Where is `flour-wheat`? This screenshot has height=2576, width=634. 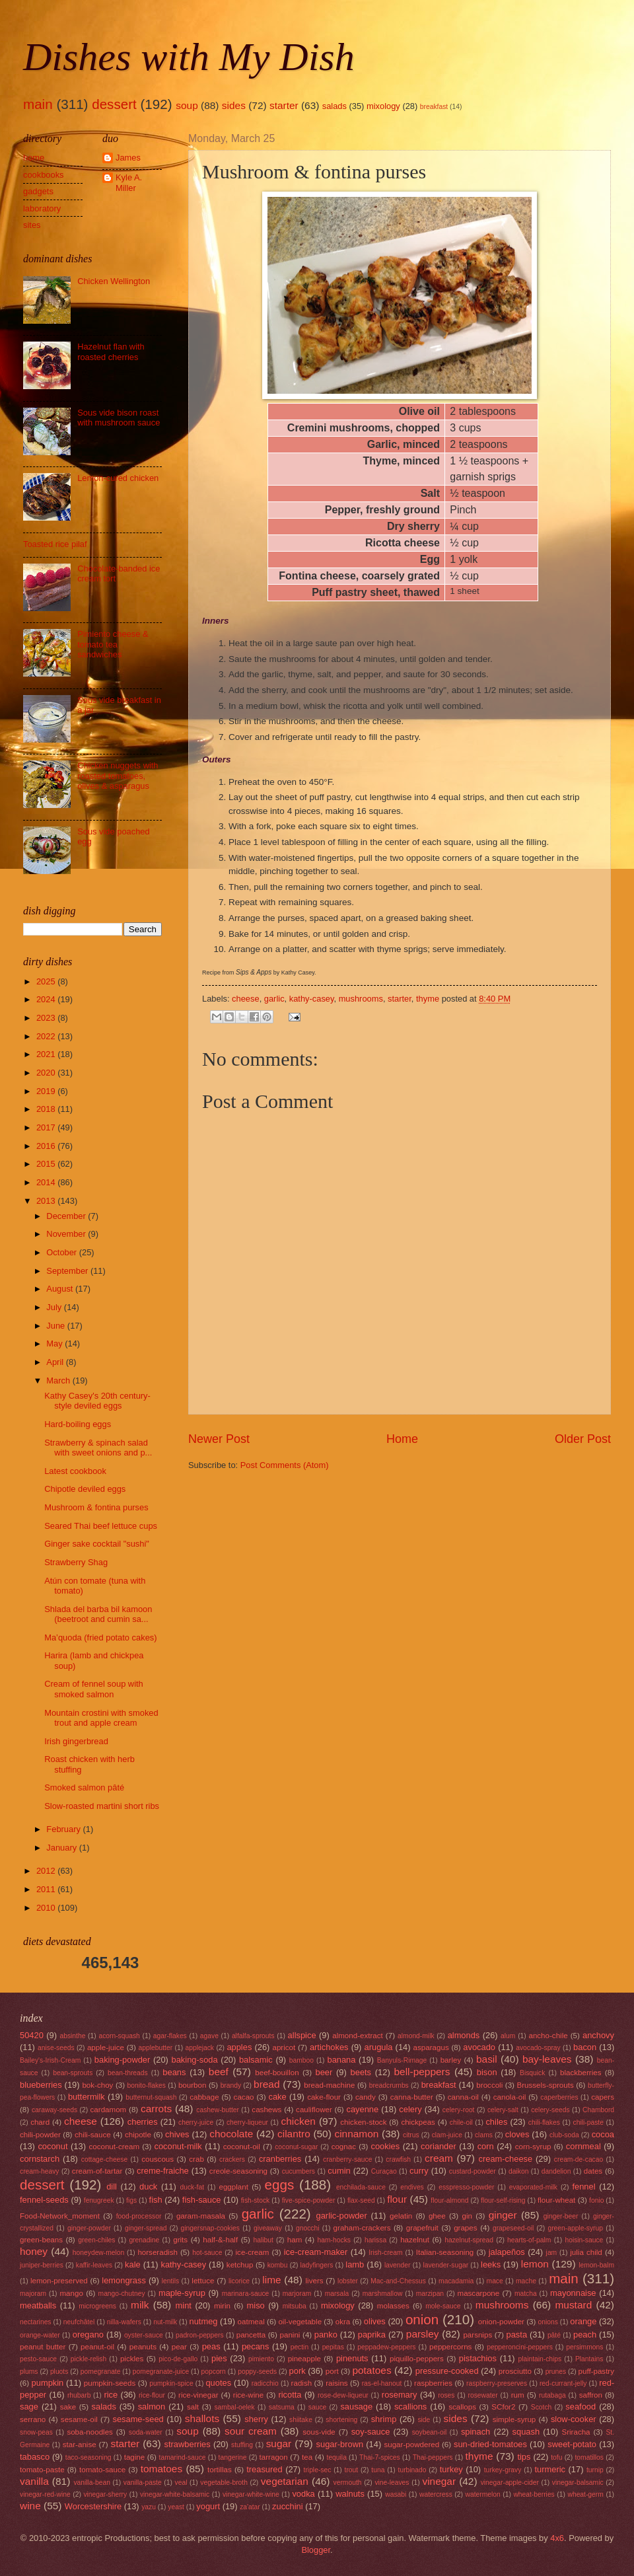
flour-wheat is located at coordinates (556, 2200).